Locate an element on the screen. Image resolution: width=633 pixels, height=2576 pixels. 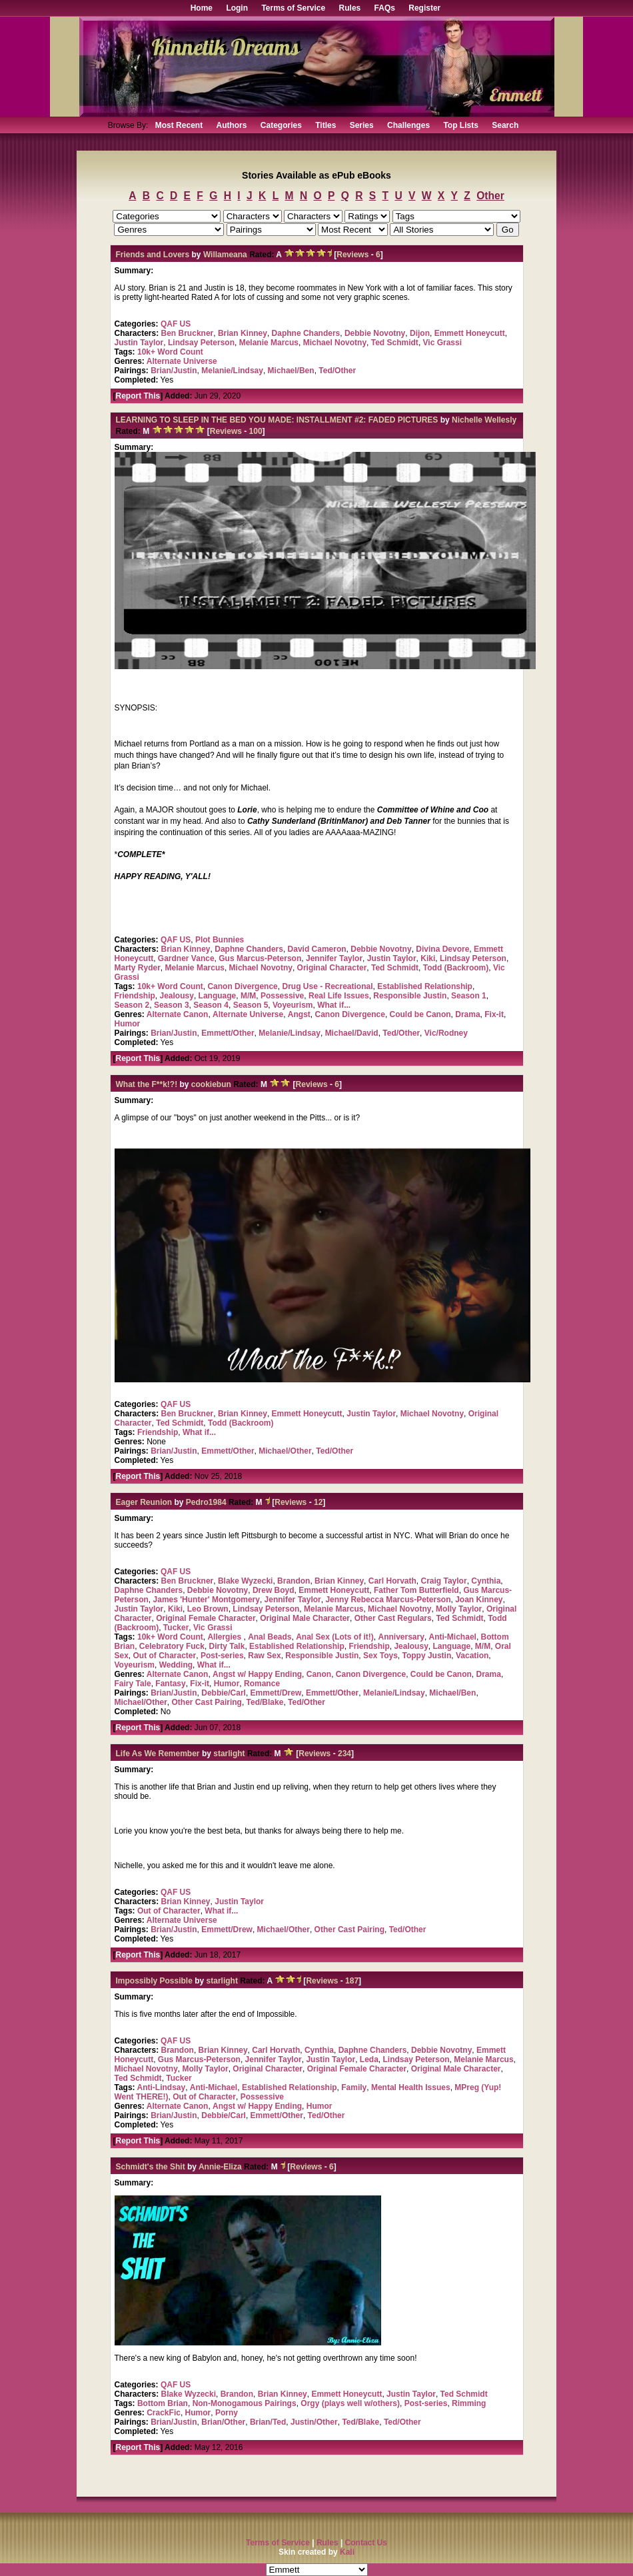
Other Cast Regulars is located at coordinates (393, 1618).